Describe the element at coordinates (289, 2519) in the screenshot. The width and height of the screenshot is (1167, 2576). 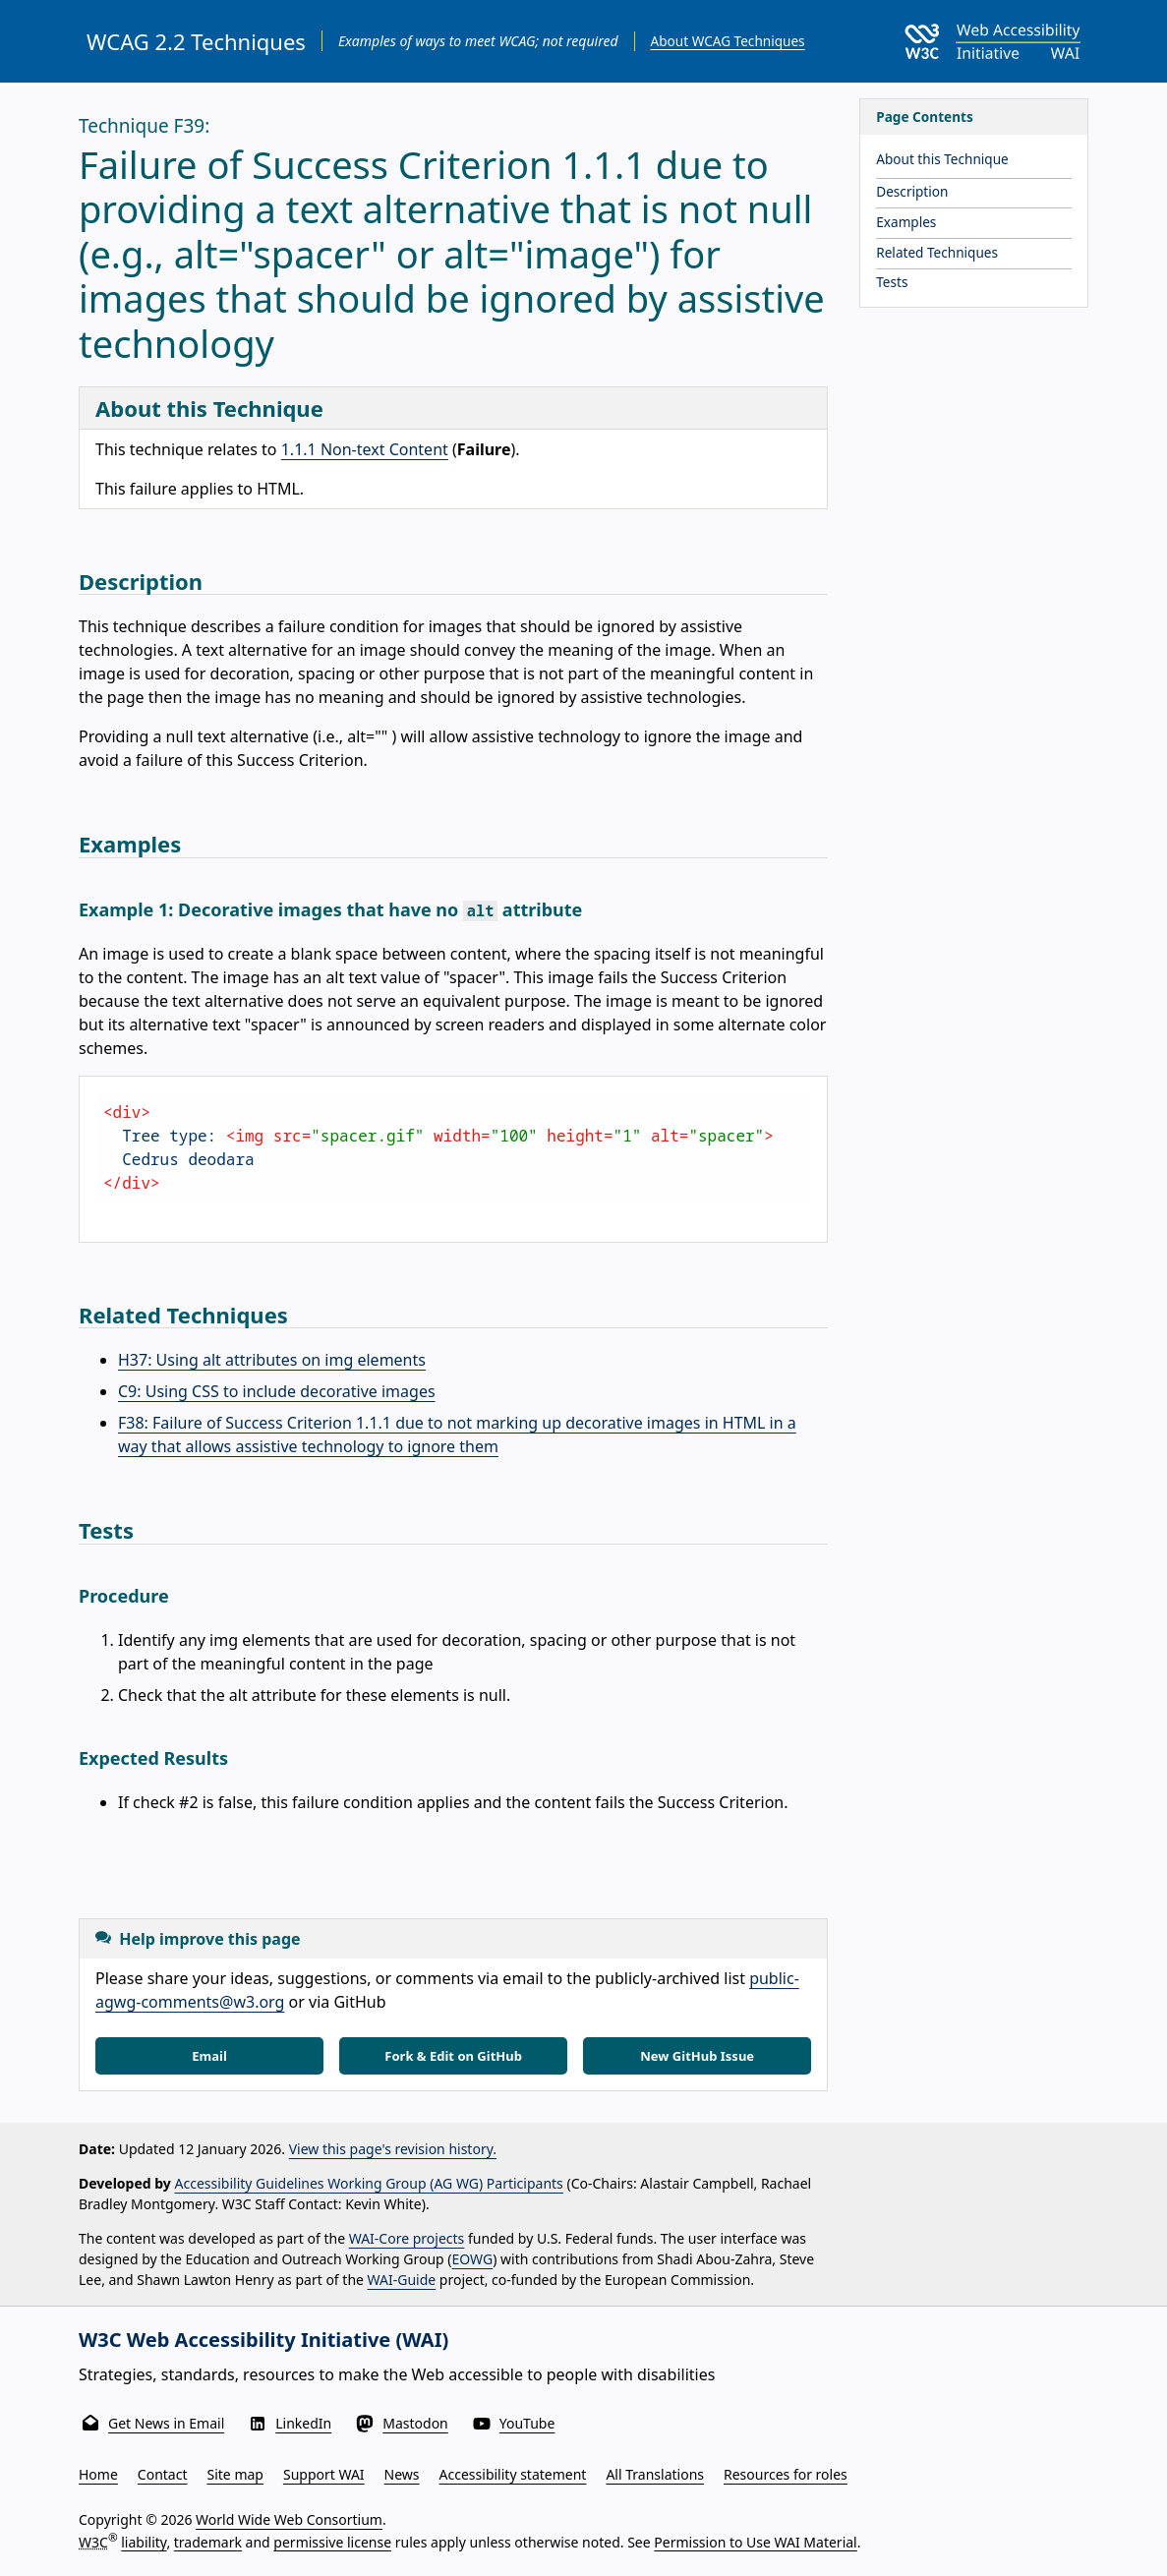
I see `World Wide Web Consortium` at that location.